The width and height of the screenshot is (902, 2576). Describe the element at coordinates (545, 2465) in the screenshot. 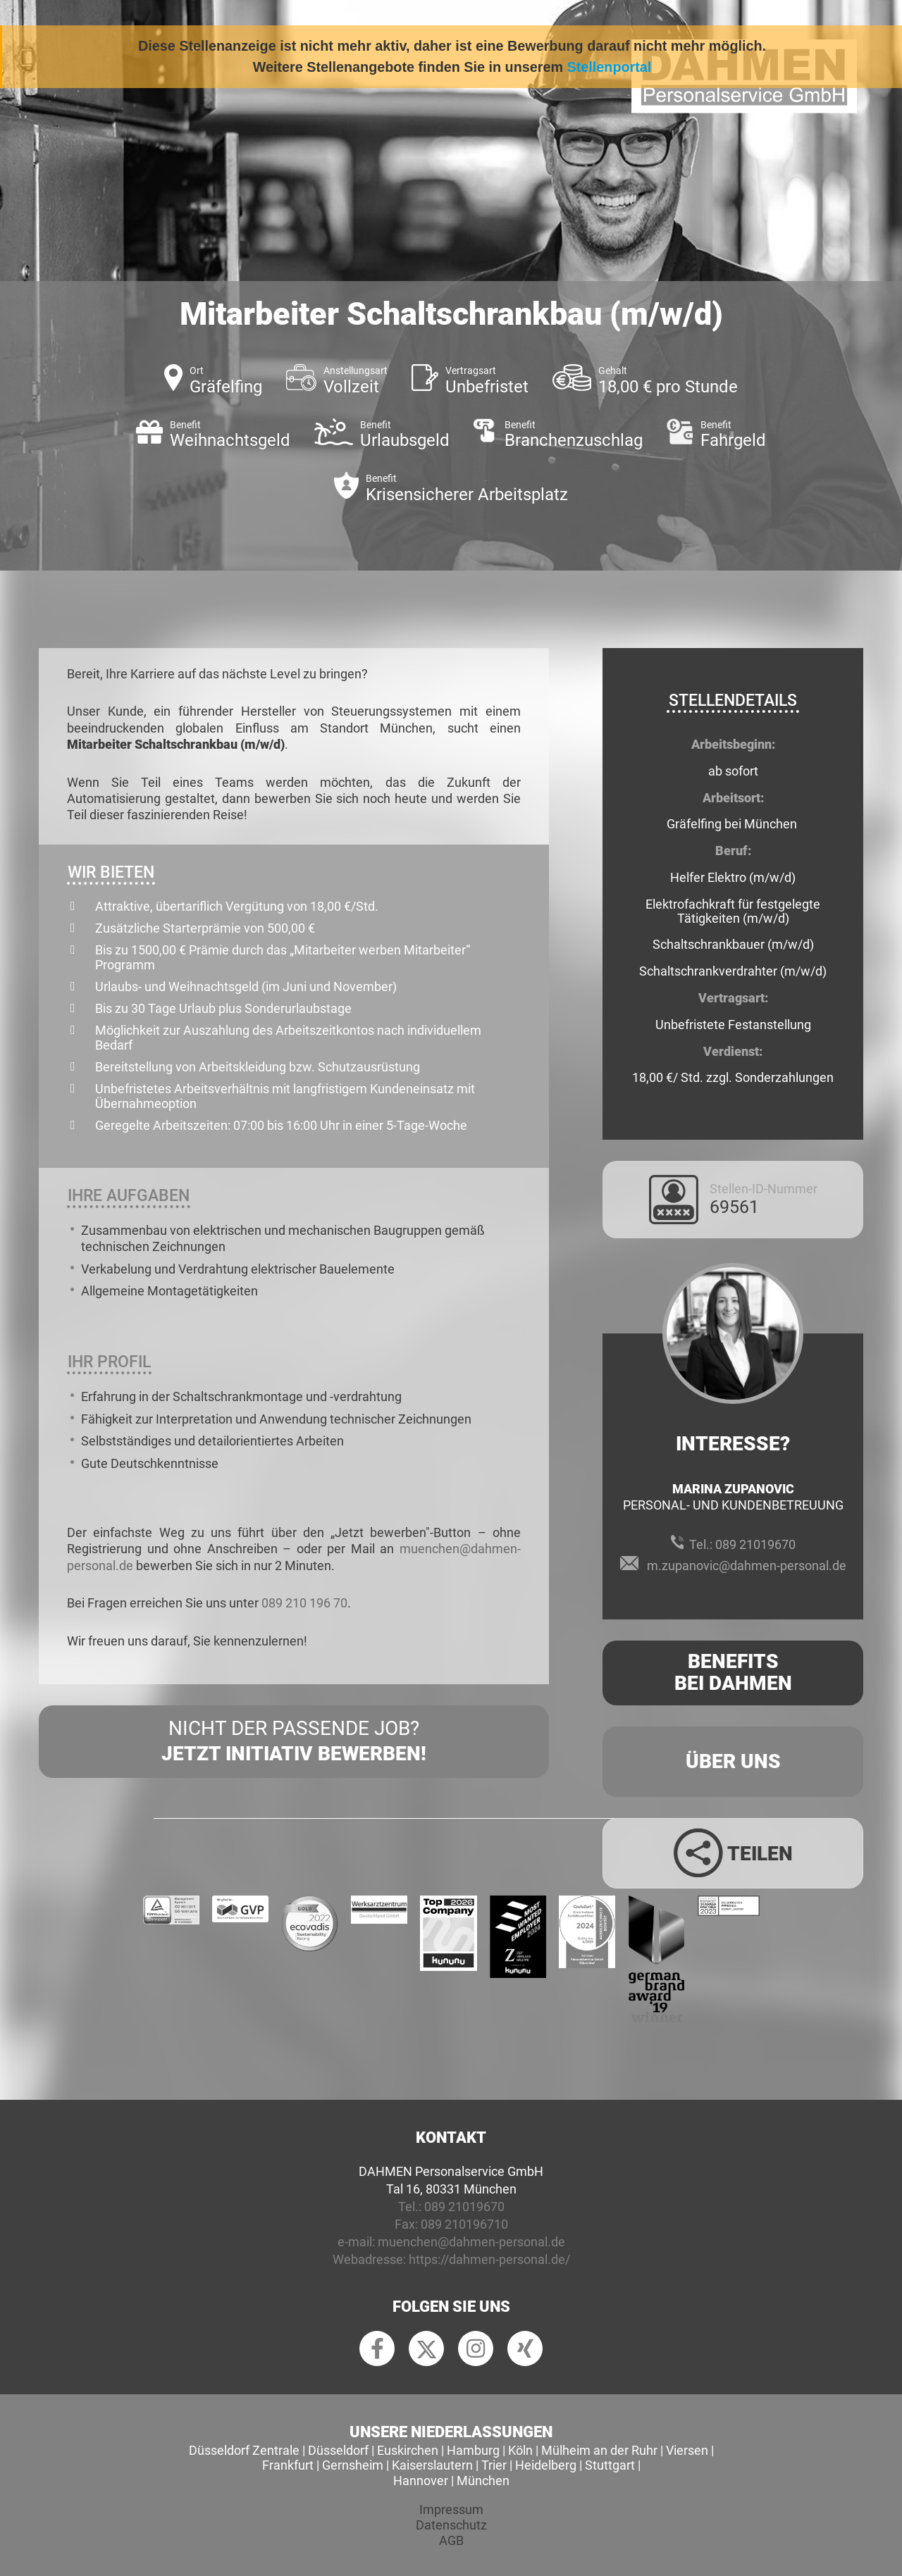

I see `Heidelberg` at that location.